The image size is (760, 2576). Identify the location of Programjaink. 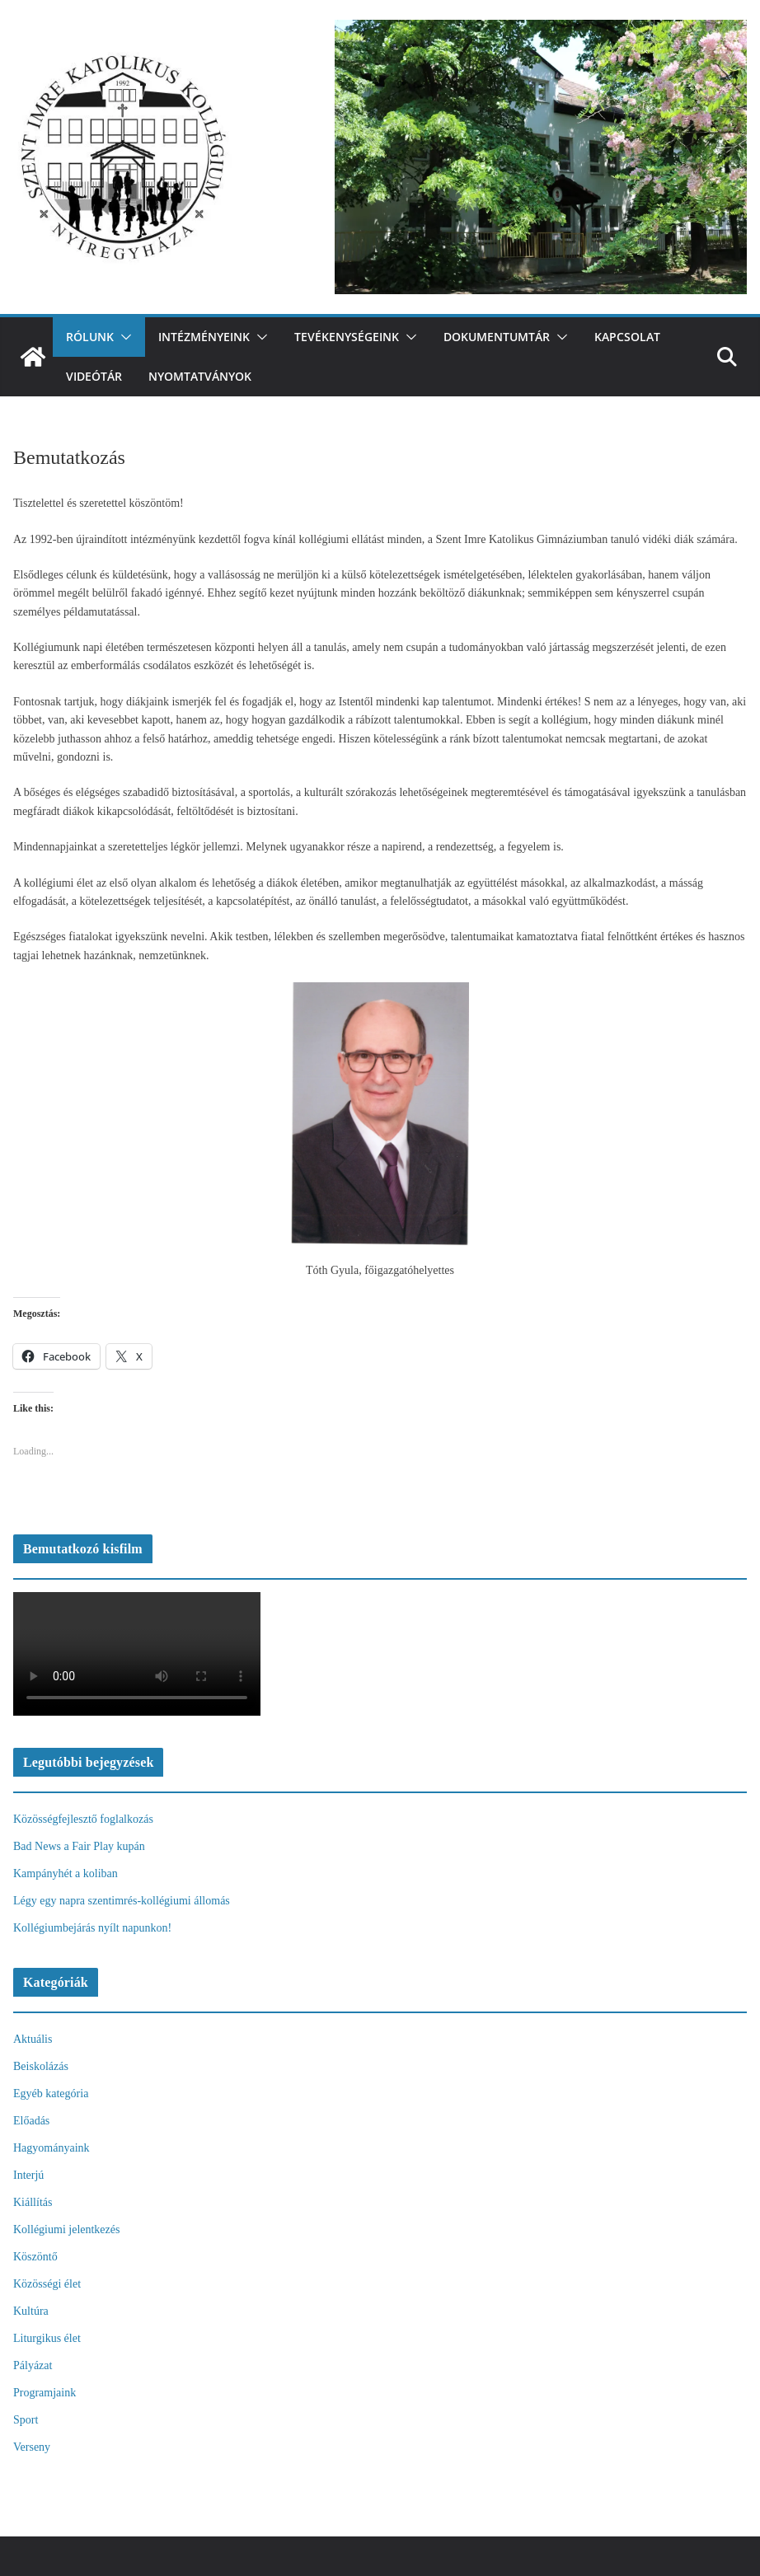
(44, 2392).